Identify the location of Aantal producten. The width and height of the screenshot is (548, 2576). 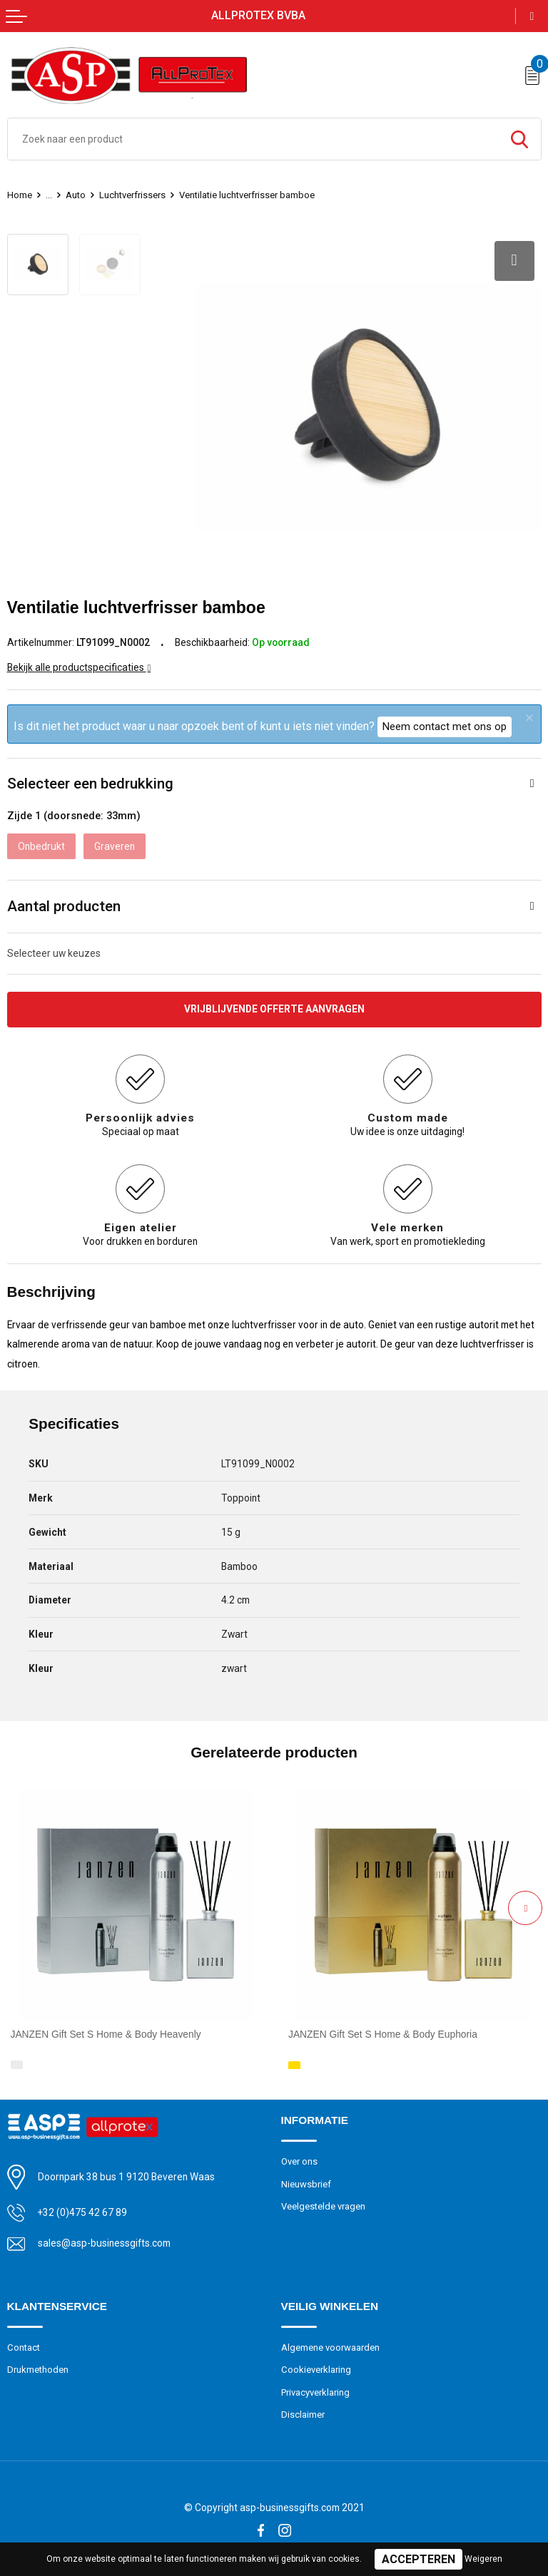
(64, 906).